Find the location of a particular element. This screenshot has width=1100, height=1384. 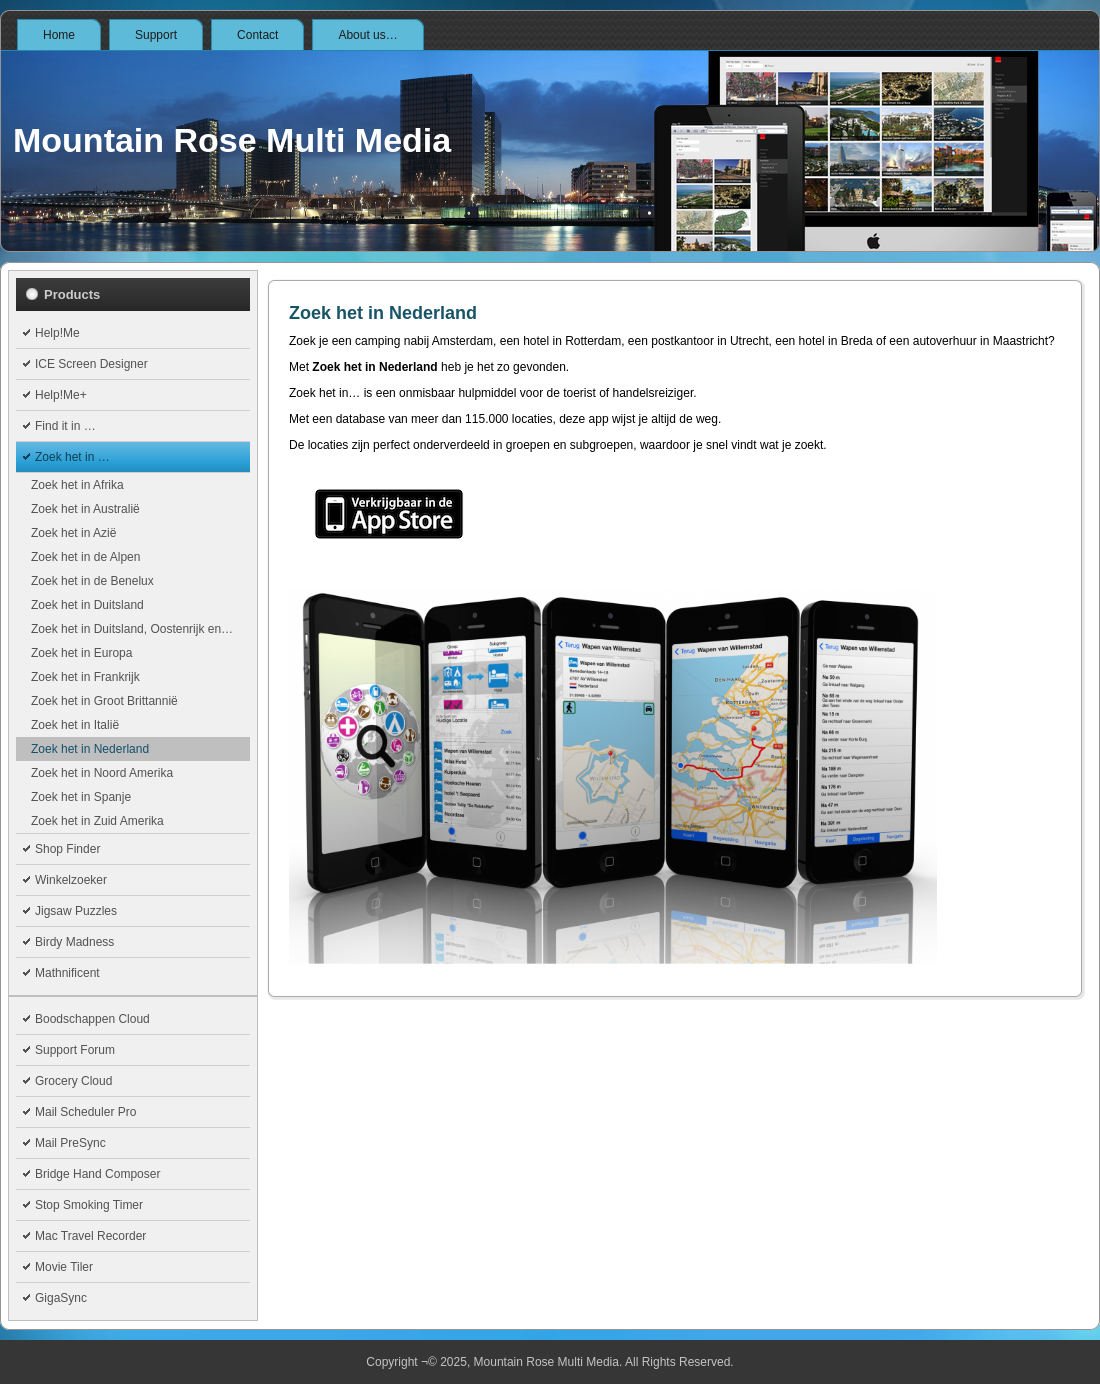

Mountain Rose Multi Media is located at coordinates (232, 140).